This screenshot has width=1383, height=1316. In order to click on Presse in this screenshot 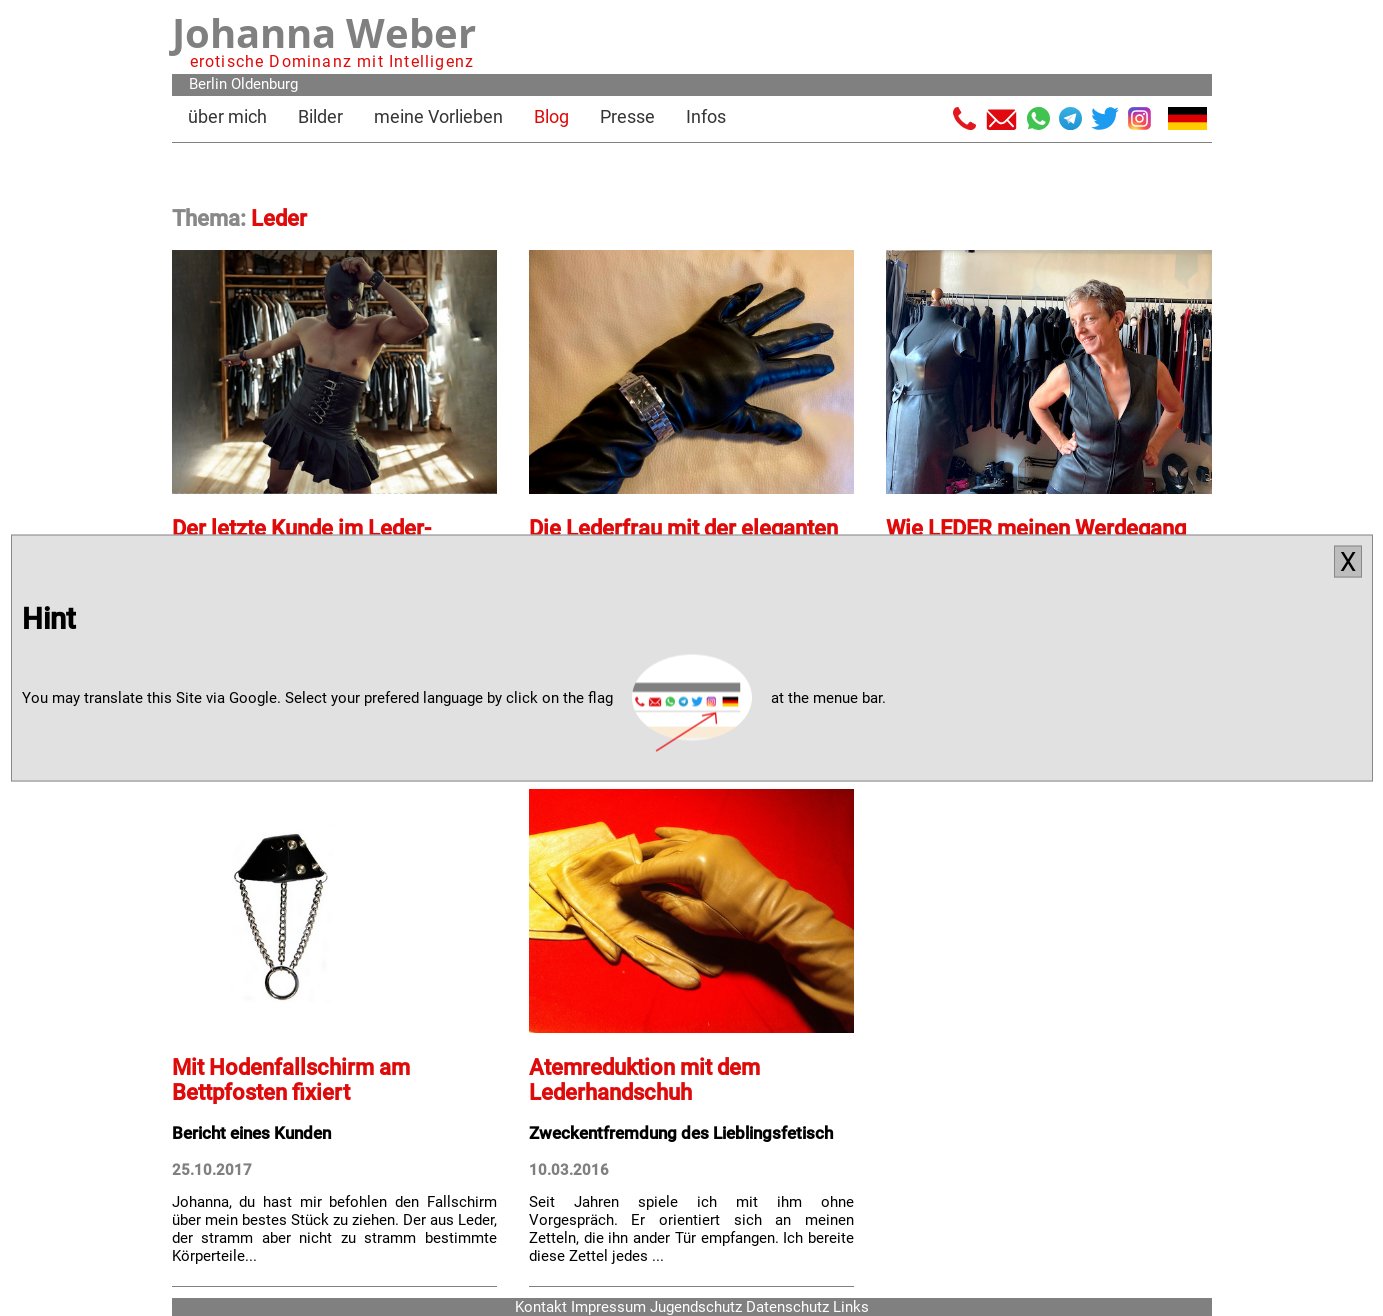, I will do `click(627, 116)`.